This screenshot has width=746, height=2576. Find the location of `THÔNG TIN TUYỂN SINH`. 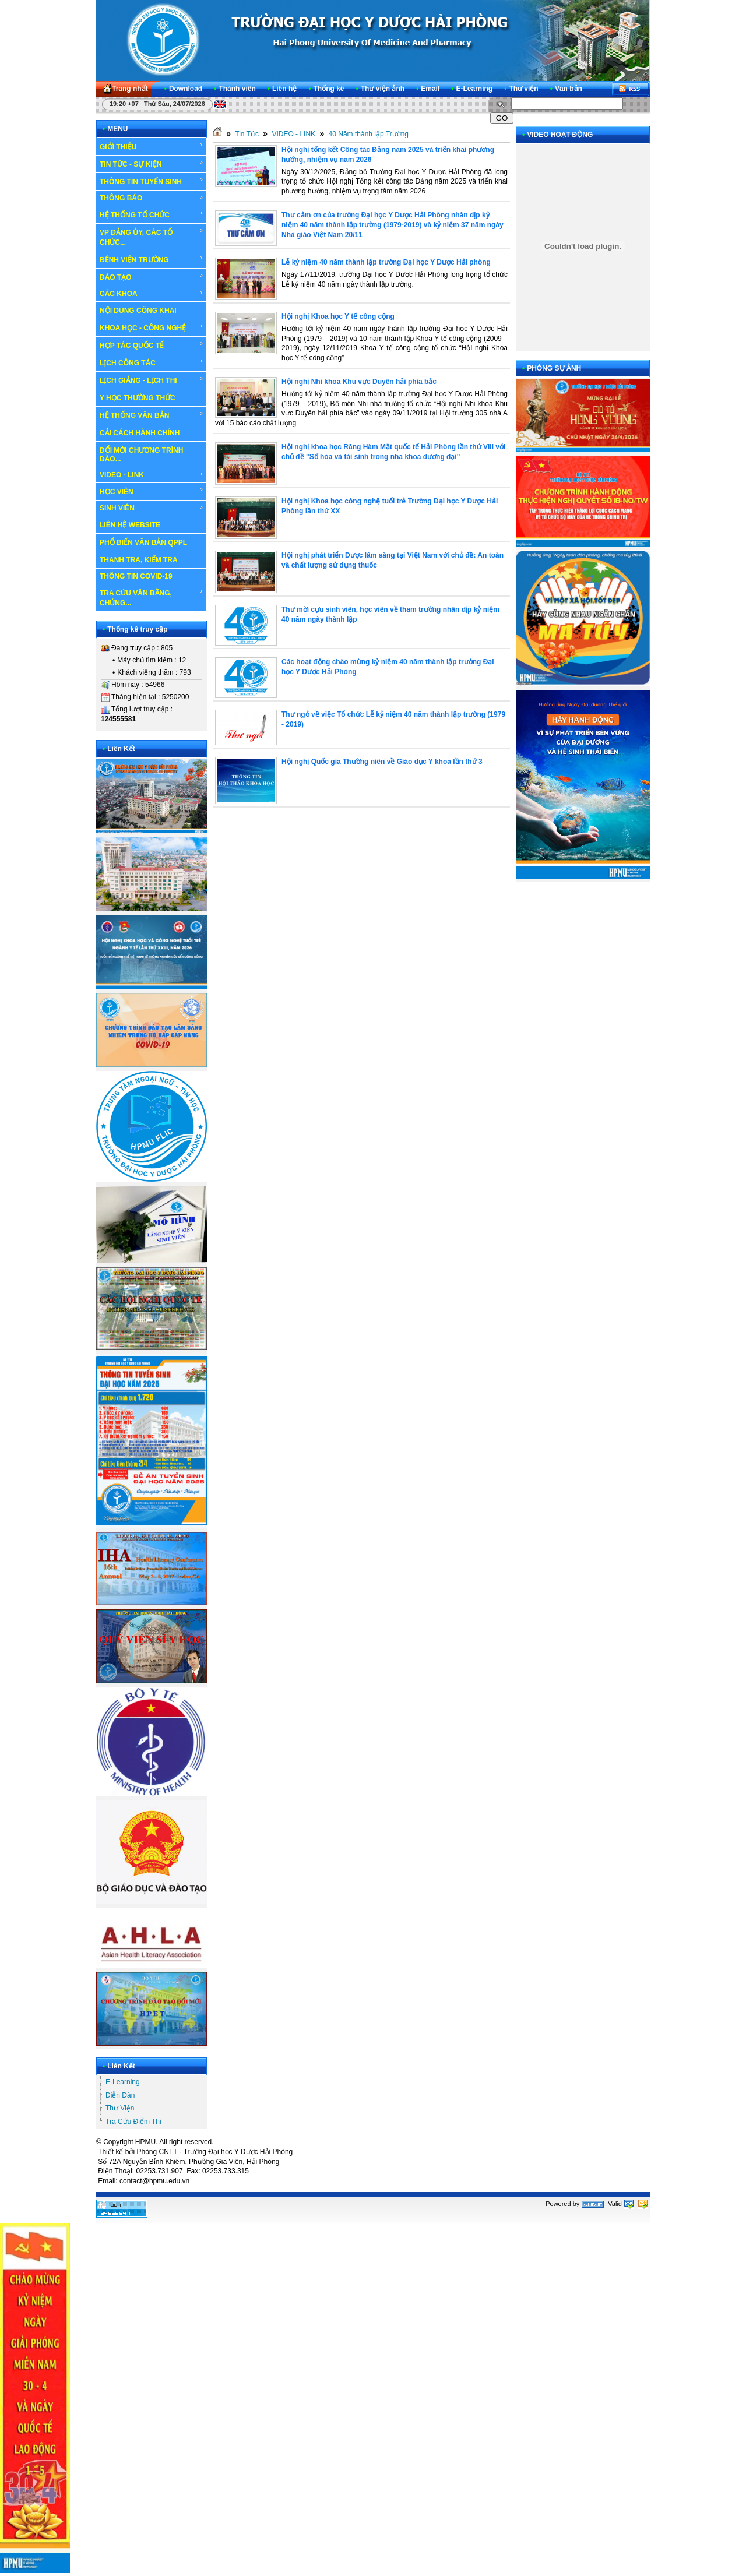

THÔNG TIN TUYỂN SINH is located at coordinates (152, 181).